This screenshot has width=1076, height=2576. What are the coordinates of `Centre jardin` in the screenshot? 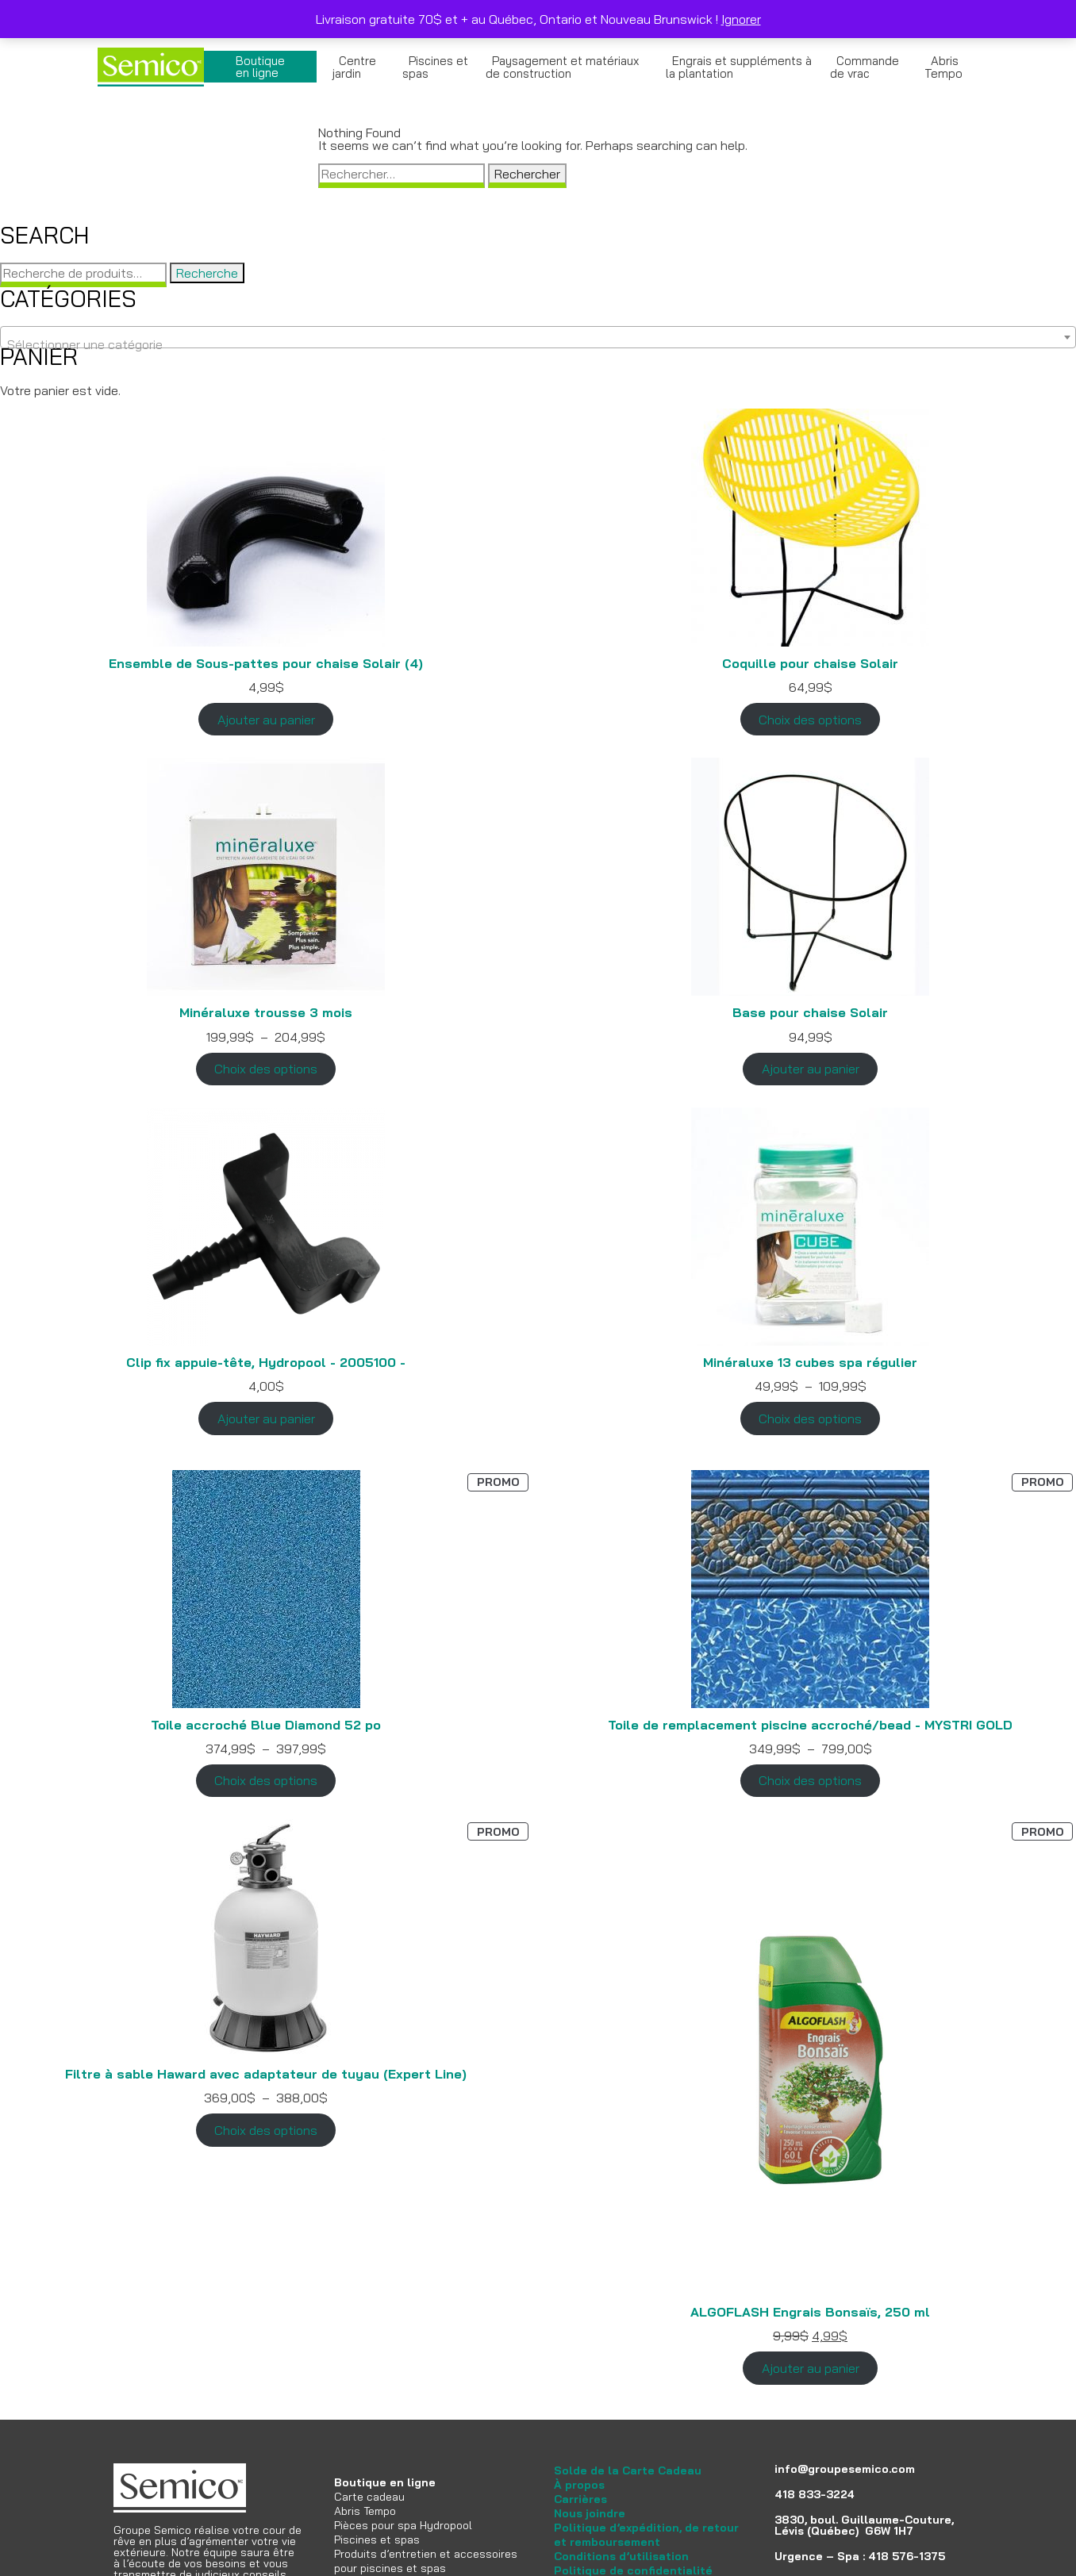 It's located at (354, 67).